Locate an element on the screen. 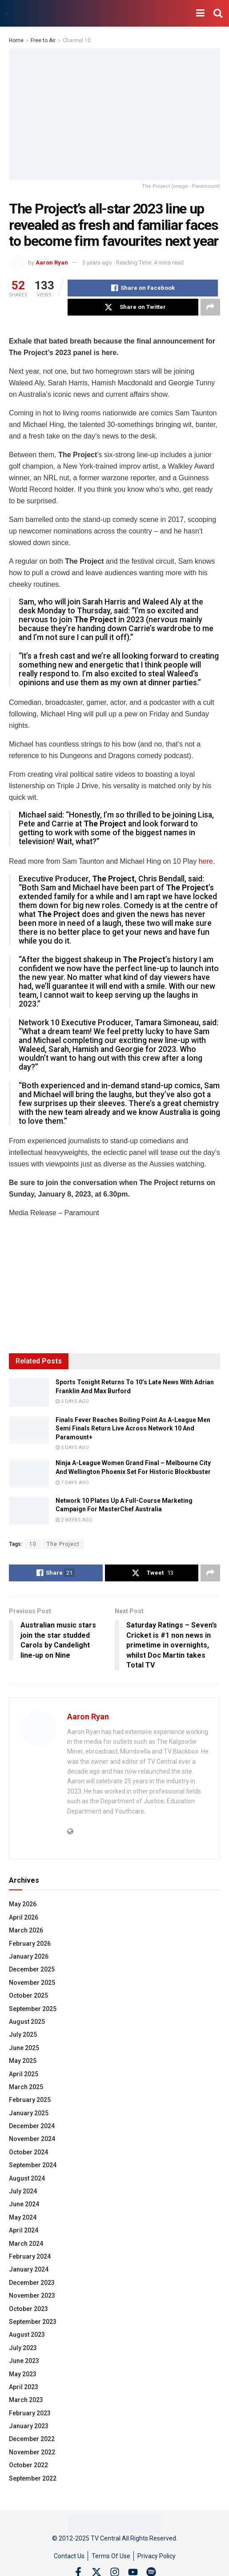 This screenshot has width=229, height=2576. August 2023 is located at coordinates (27, 2334).